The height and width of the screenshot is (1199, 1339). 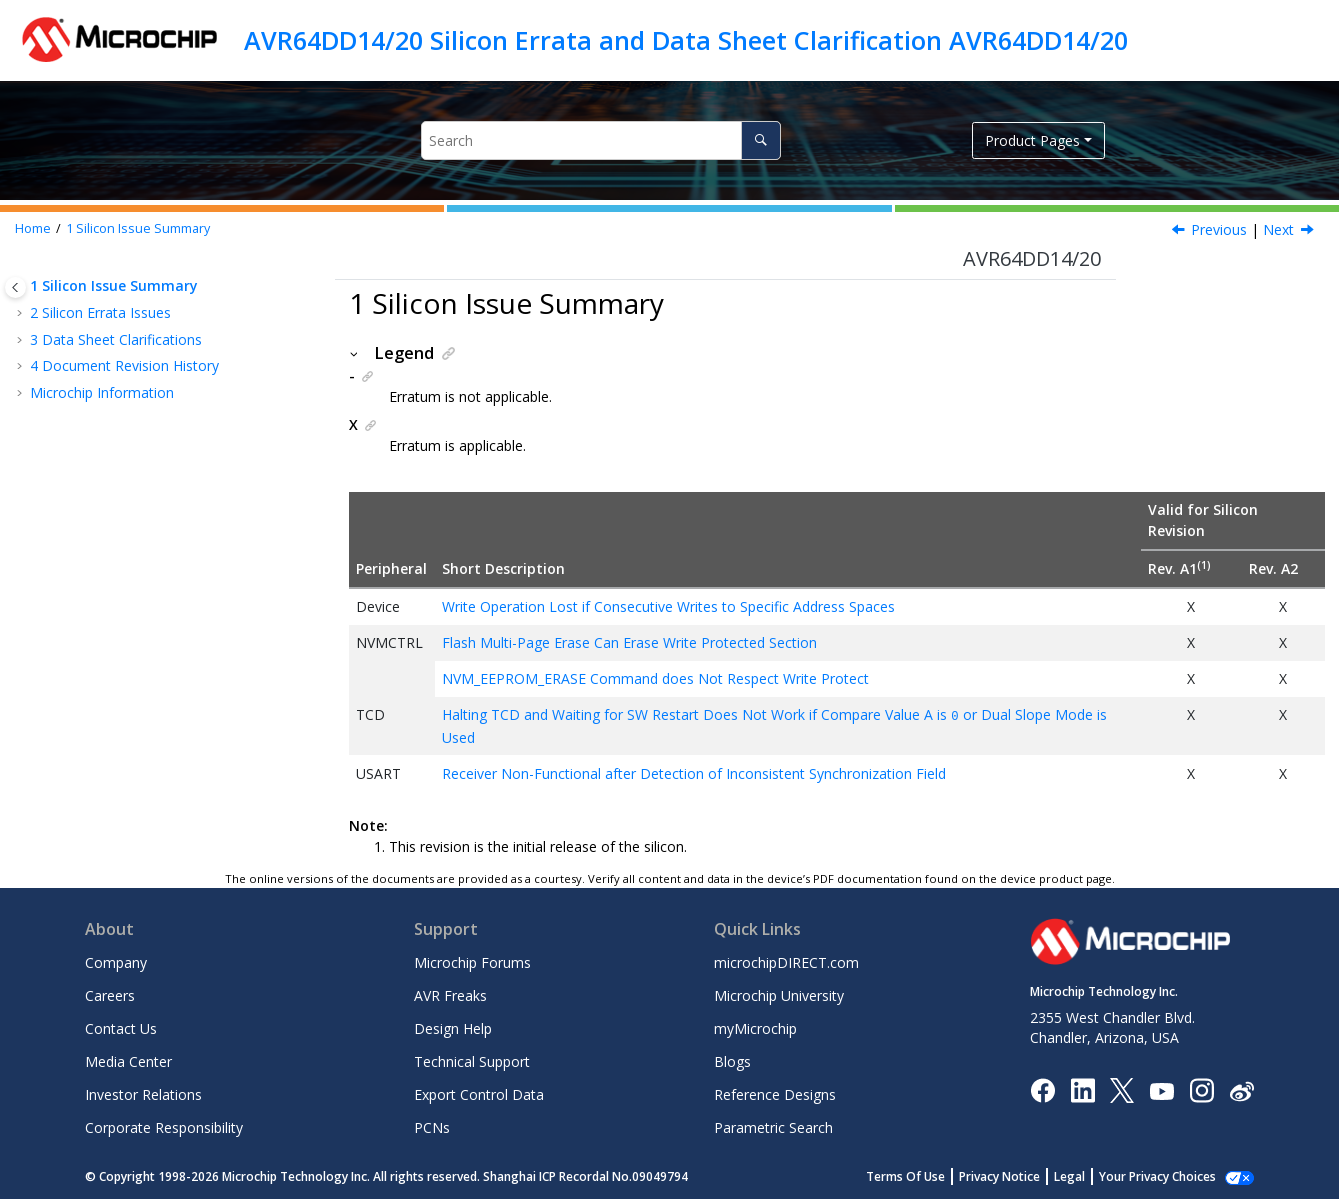 I want to click on Manage Cookies, so click(x=1168, y=1175).